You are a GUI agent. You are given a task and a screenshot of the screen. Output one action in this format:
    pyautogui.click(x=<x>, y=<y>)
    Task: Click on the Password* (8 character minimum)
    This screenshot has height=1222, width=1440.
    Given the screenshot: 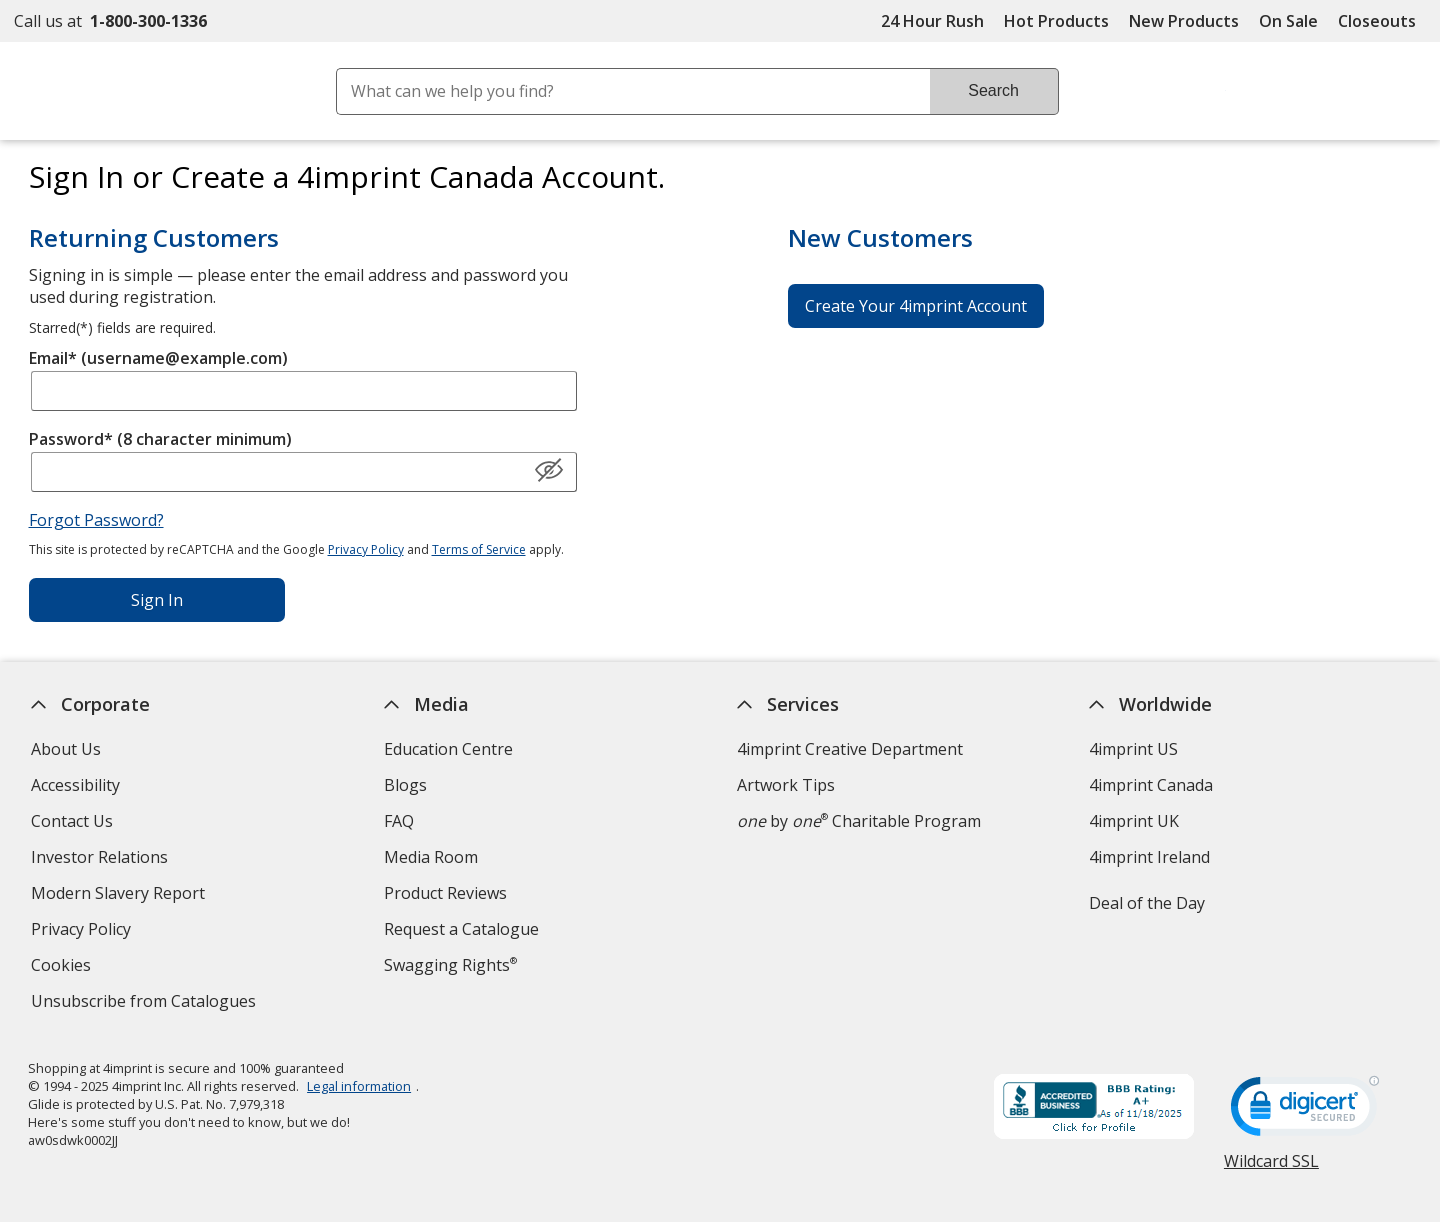 What is the action you would take?
    pyautogui.click(x=160, y=439)
    